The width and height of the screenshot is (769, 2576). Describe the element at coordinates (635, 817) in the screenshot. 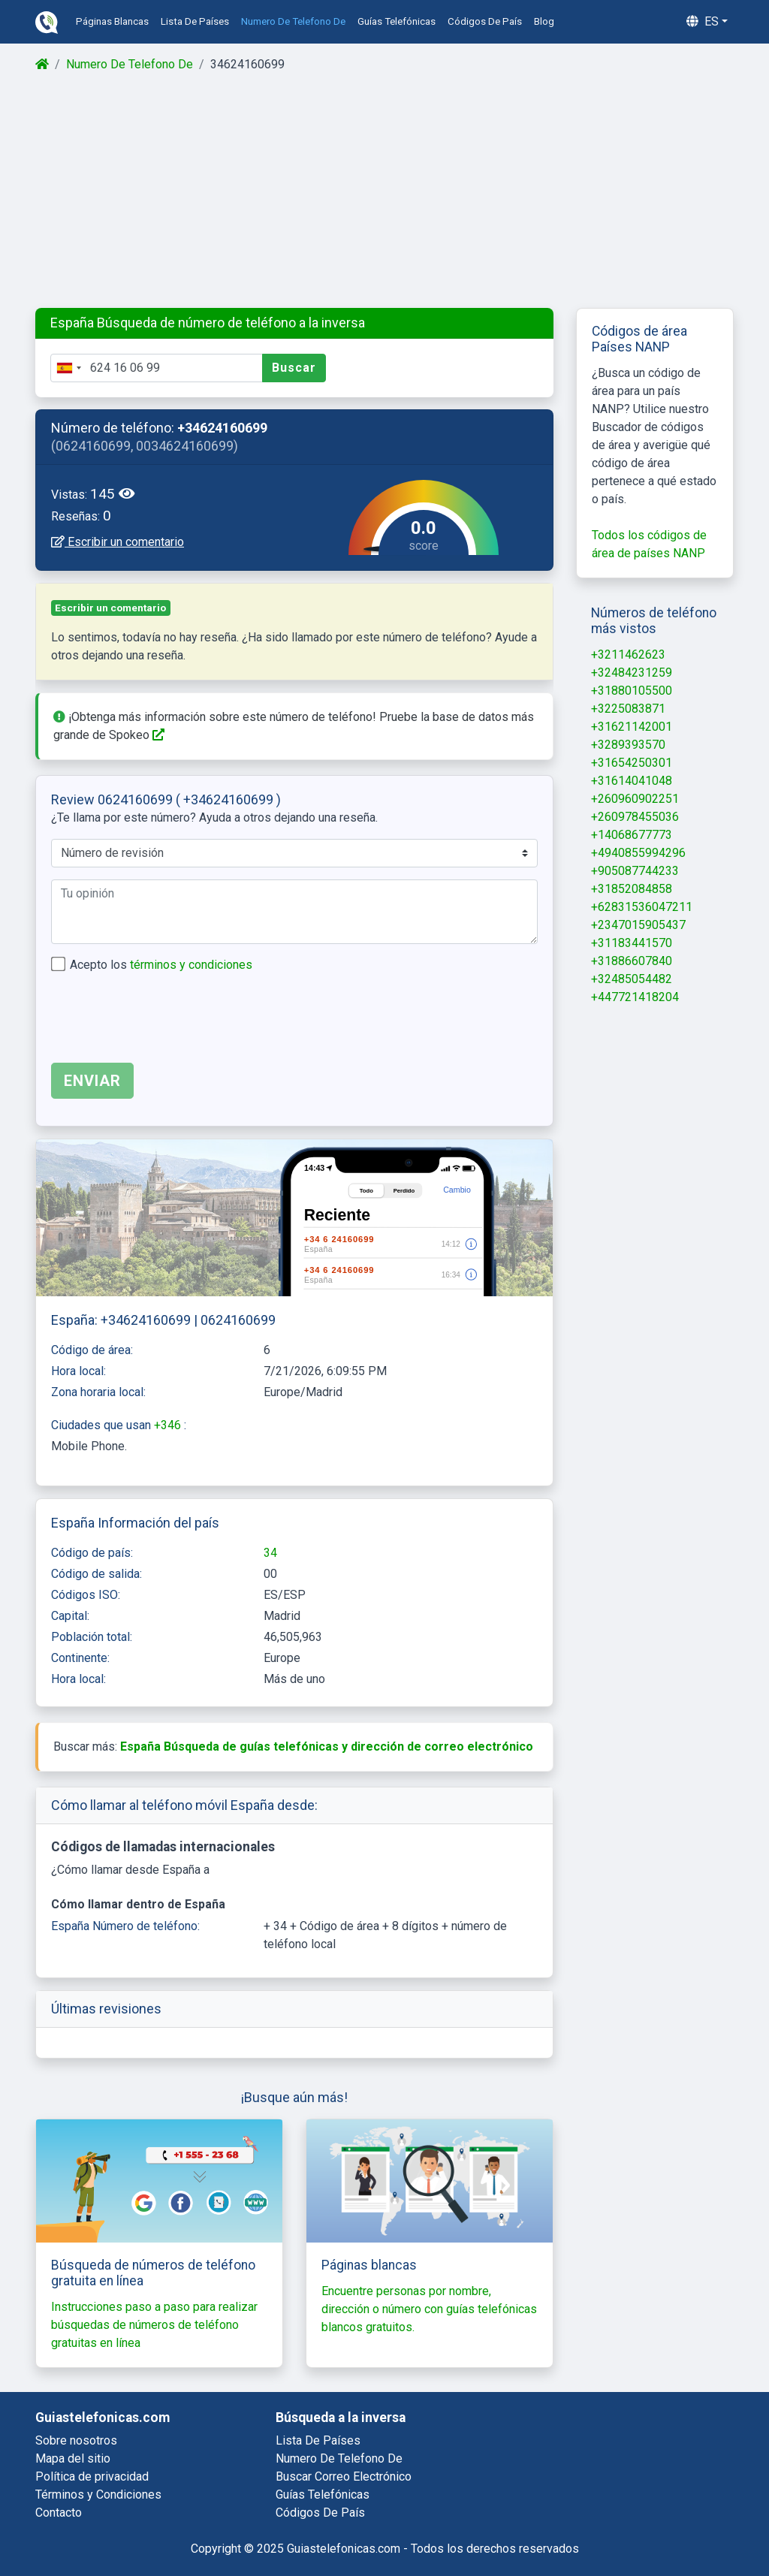

I see `+260978455036` at that location.